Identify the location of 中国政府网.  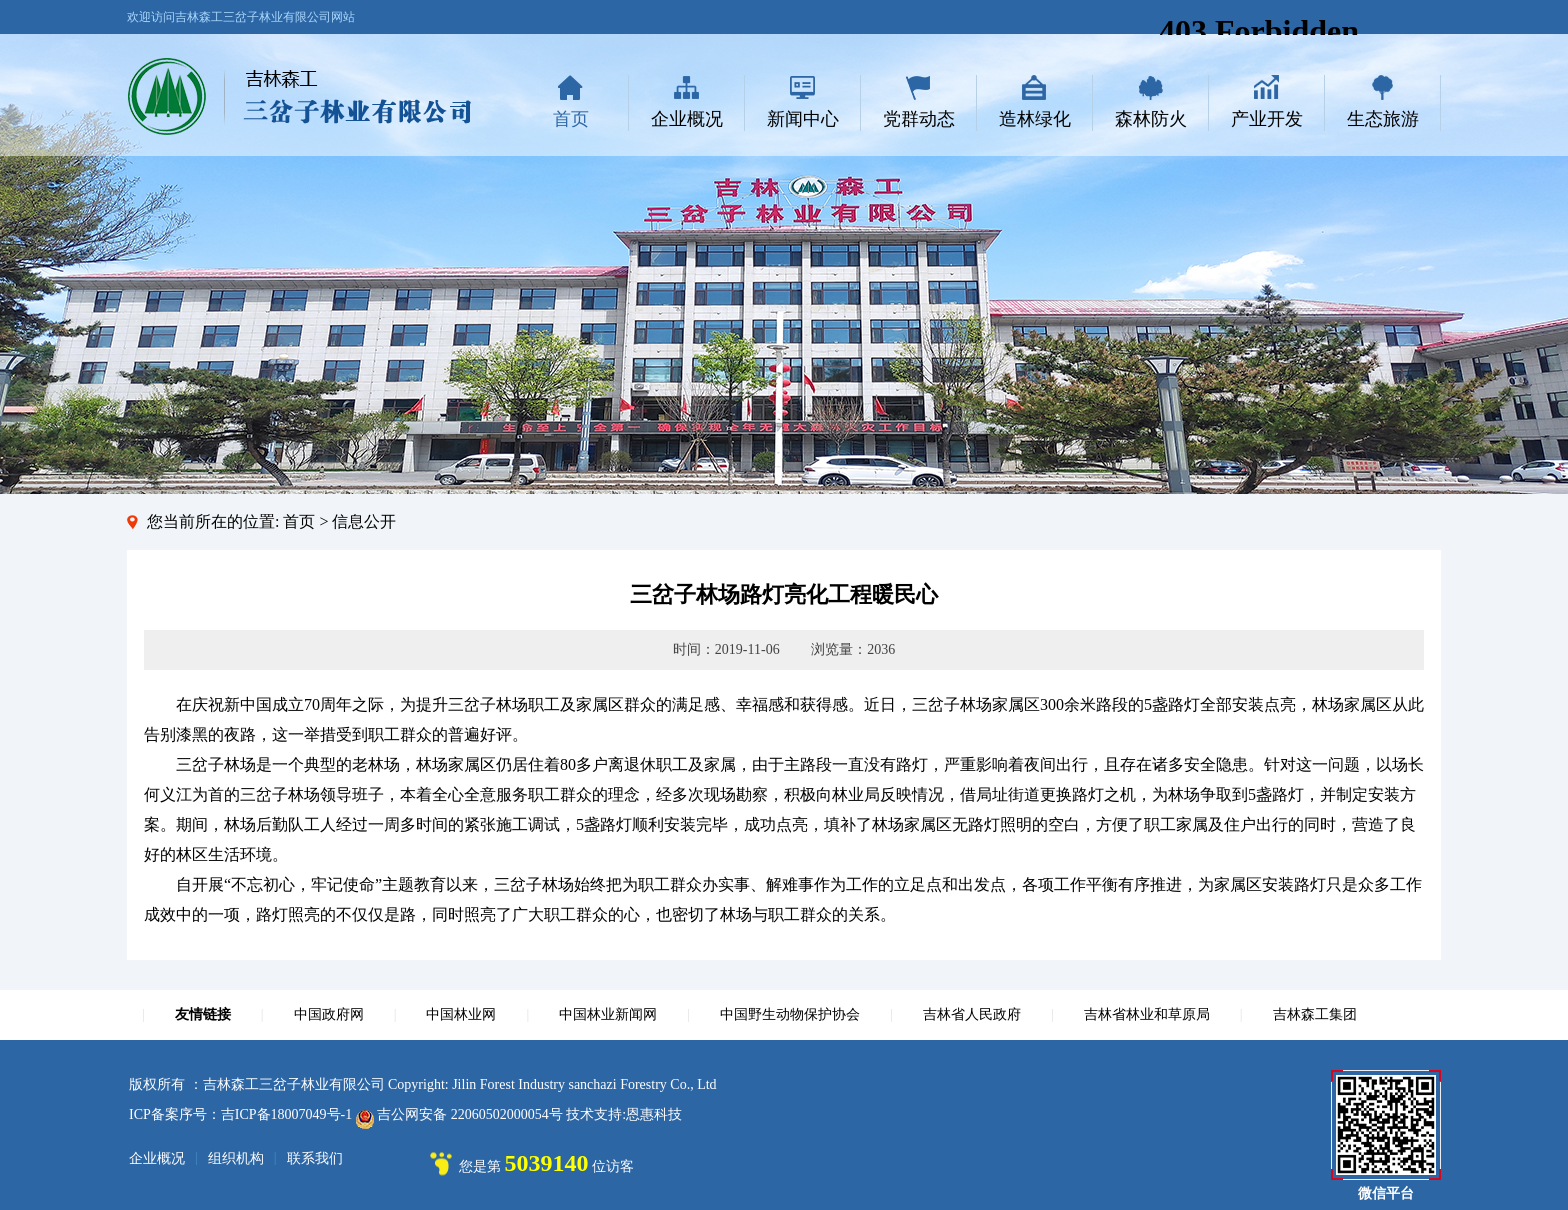
(329, 1014).